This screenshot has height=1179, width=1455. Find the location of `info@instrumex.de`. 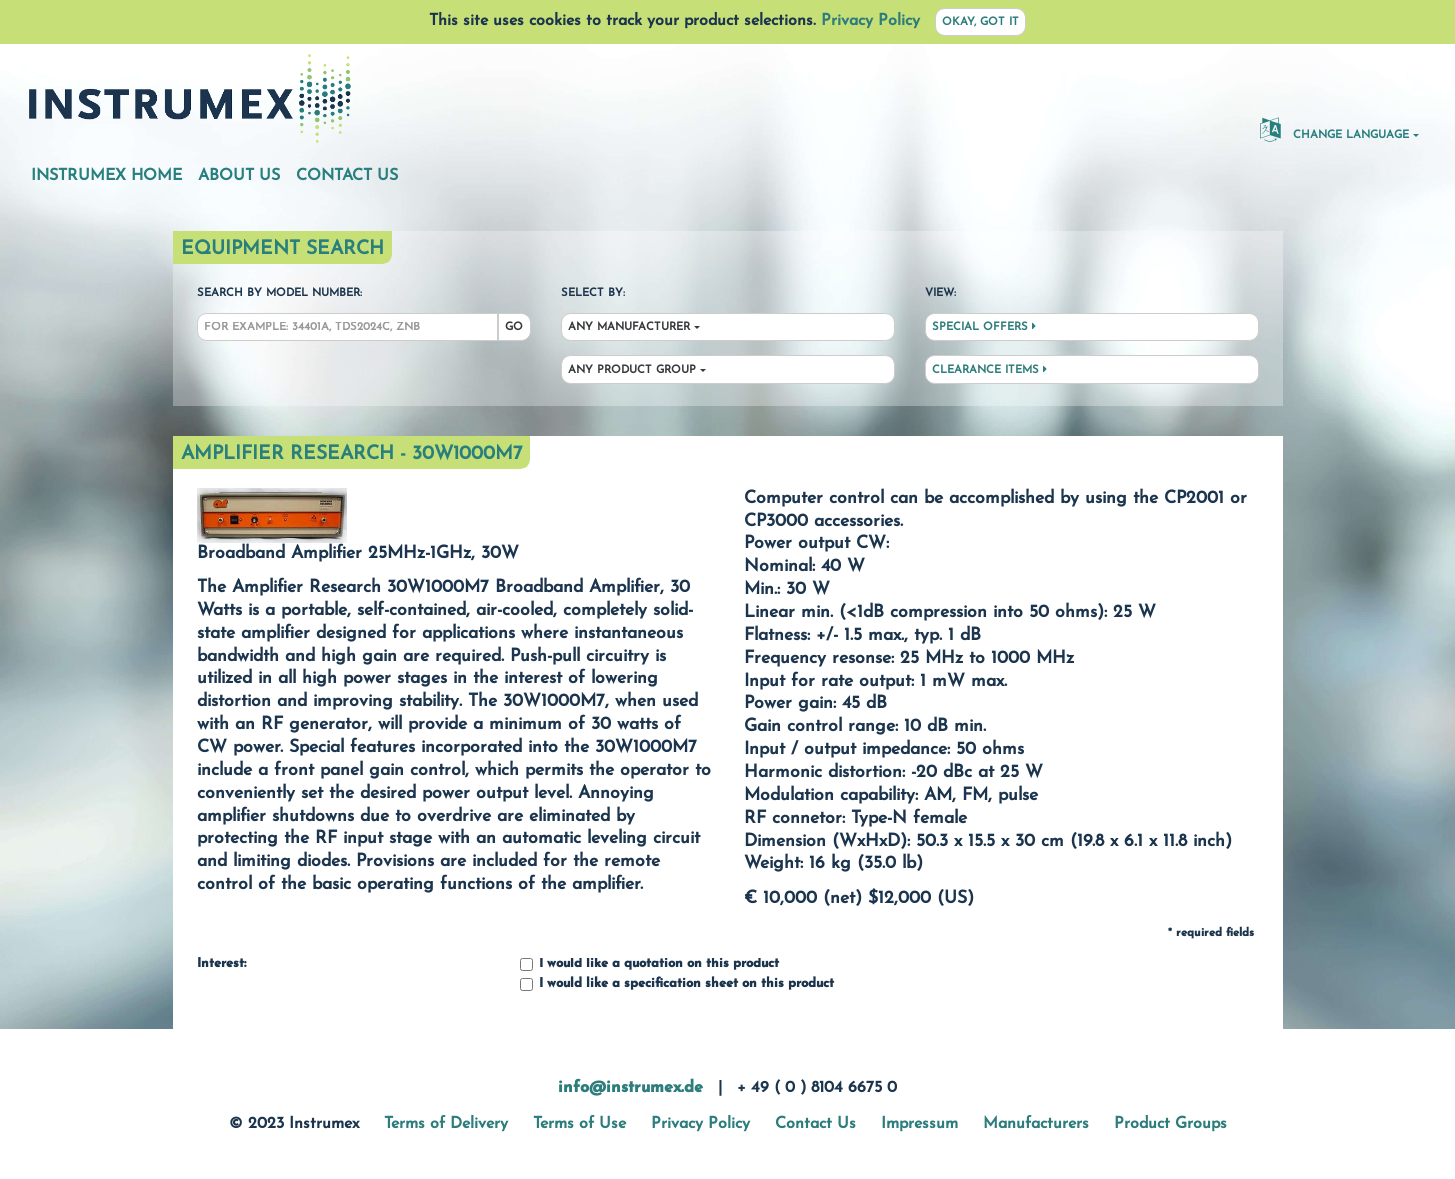

info@instrumex.de is located at coordinates (630, 1088).